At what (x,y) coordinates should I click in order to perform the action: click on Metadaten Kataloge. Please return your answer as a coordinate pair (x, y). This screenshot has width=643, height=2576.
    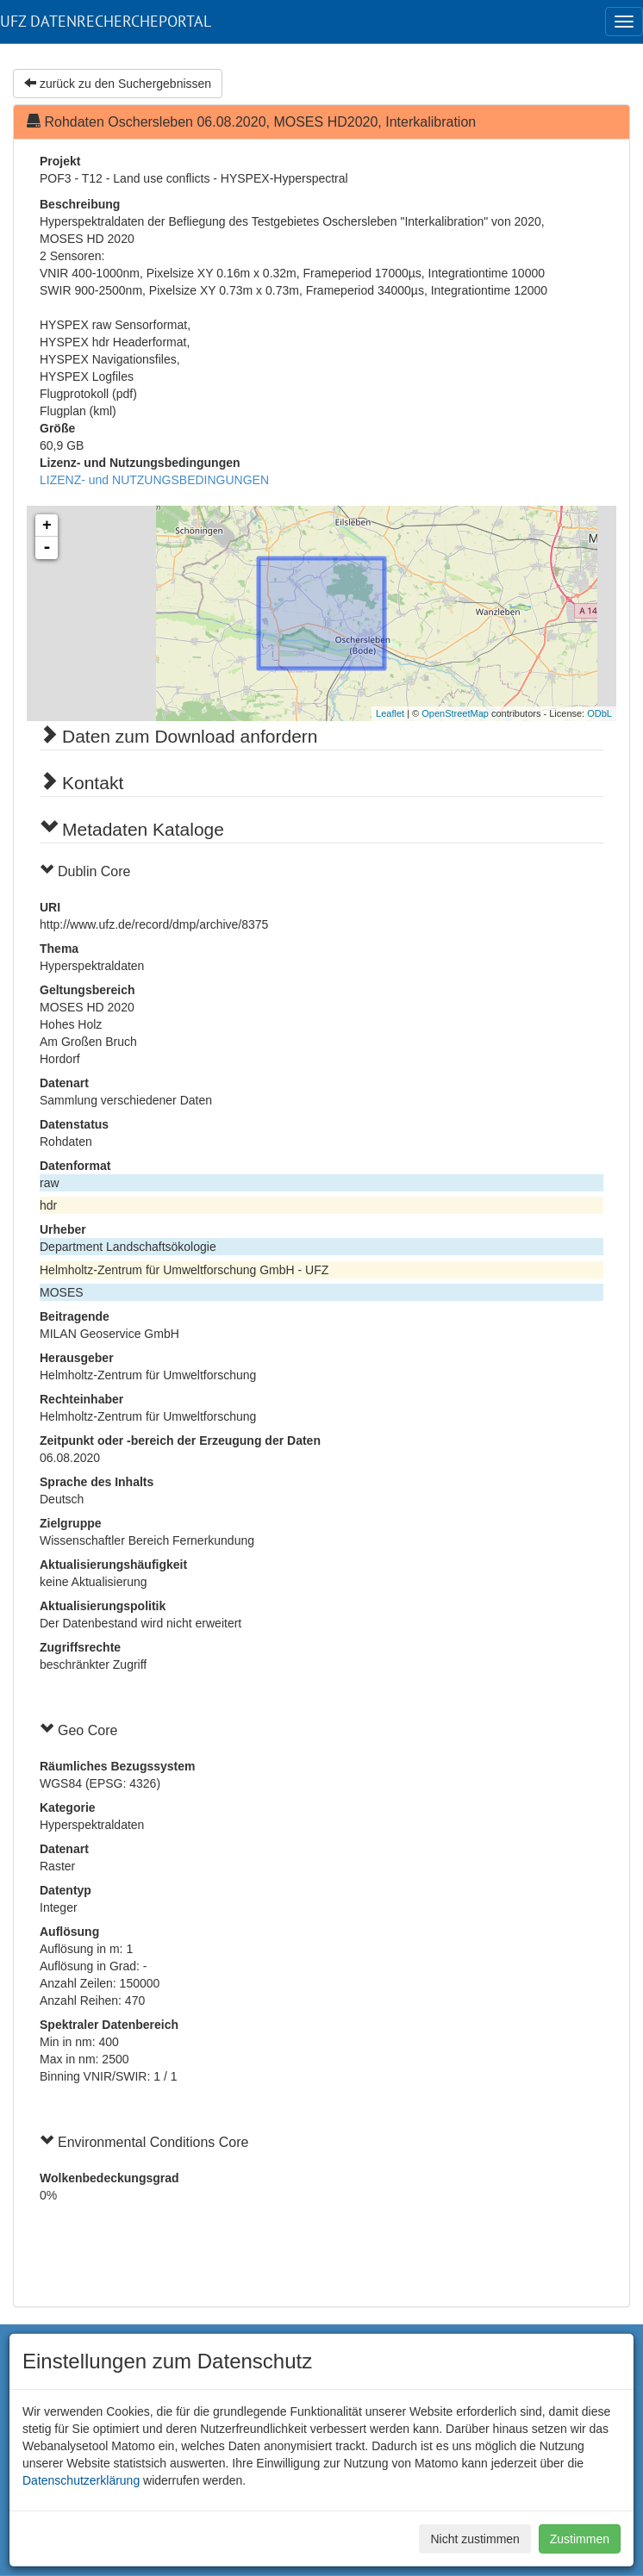
    Looking at the image, I should click on (143, 829).